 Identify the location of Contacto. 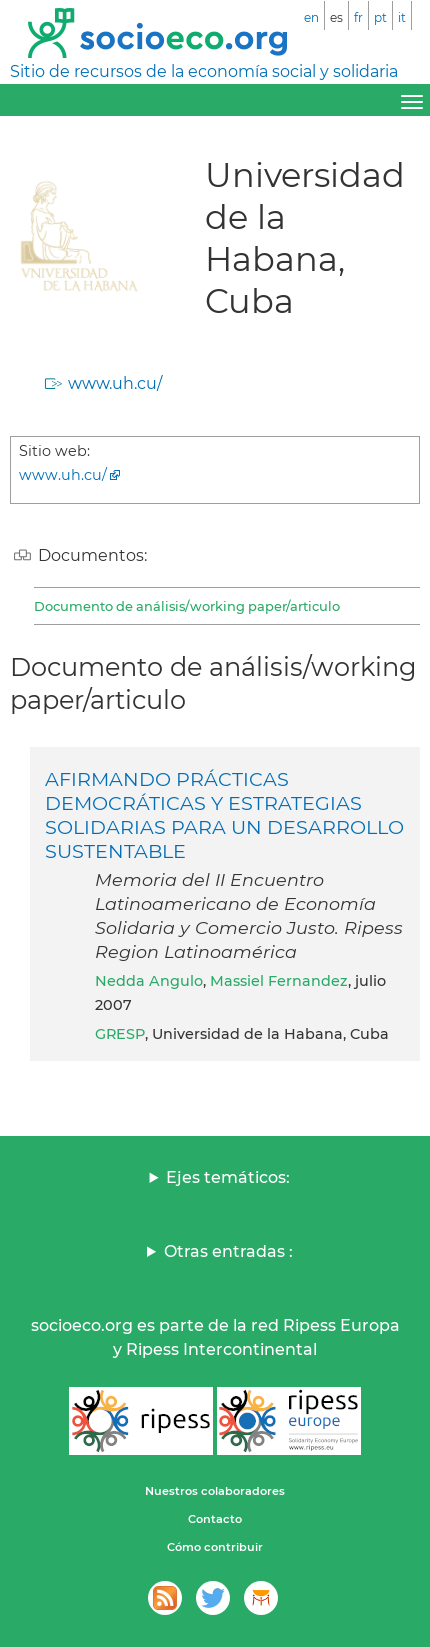
(215, 1519).